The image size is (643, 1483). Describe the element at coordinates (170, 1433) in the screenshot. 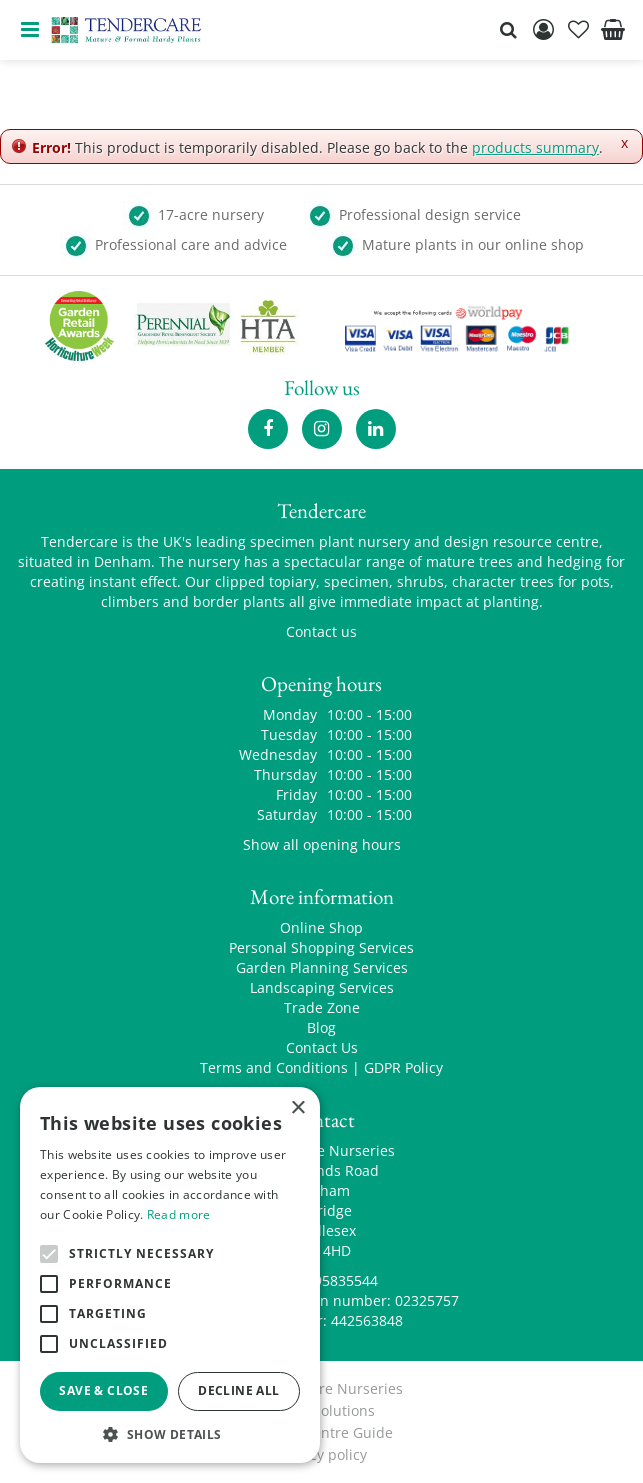

I see `[button]` at that location.